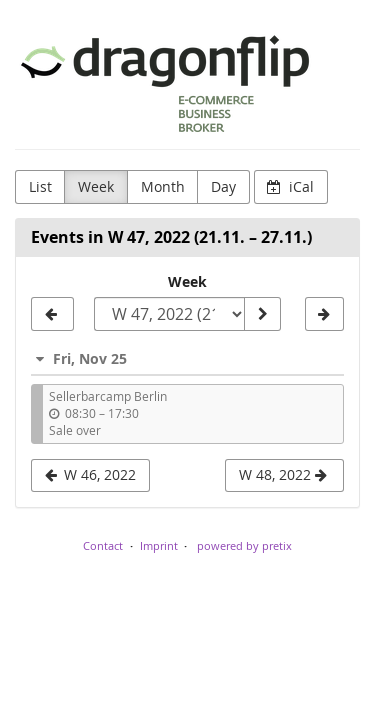  Describe the element at coordinates (52, 314) in the screenshot. I see `[W 46, 2022]` at that location.